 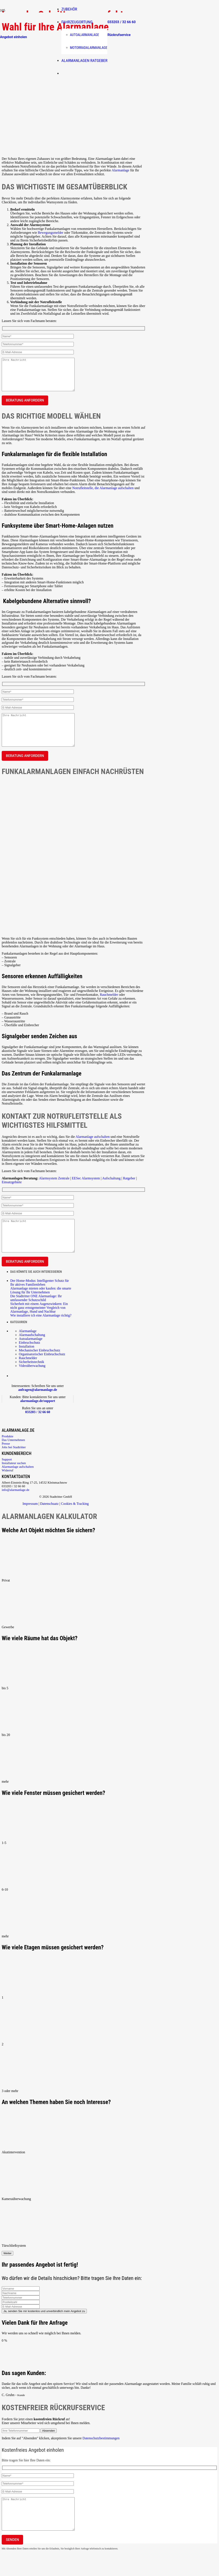 What do you see at coordinates (26, 31) in the screenshot?
I see `[alarmanlage.de-Logo]` at bounding box center [26, 31].